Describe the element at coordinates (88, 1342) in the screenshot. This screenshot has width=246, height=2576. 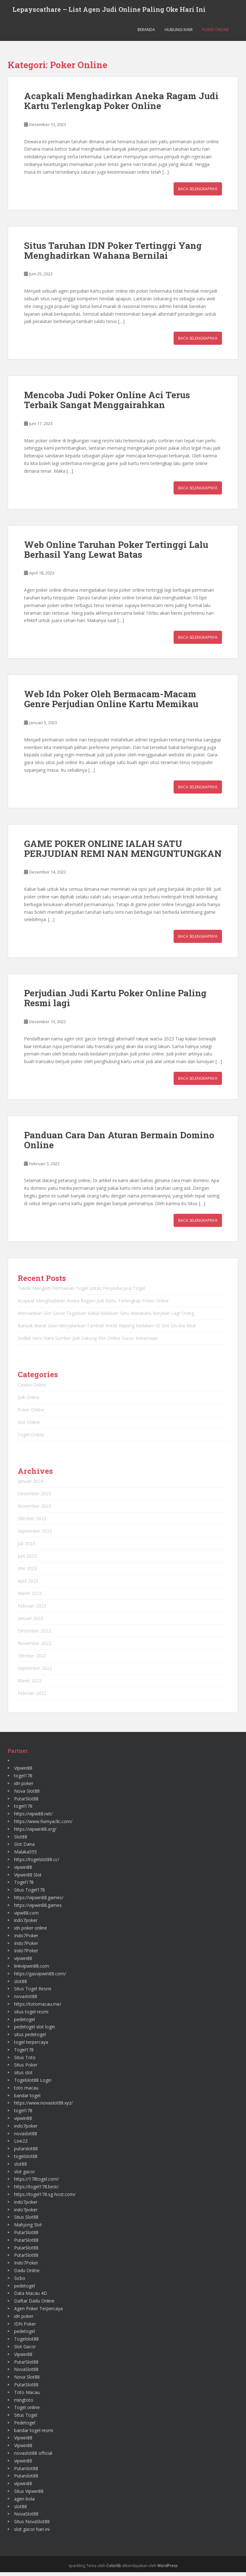
I see `Sedikit Versi Nara Sumber Judi Cukong Slot Online Gacor Kenamaan` at that location.